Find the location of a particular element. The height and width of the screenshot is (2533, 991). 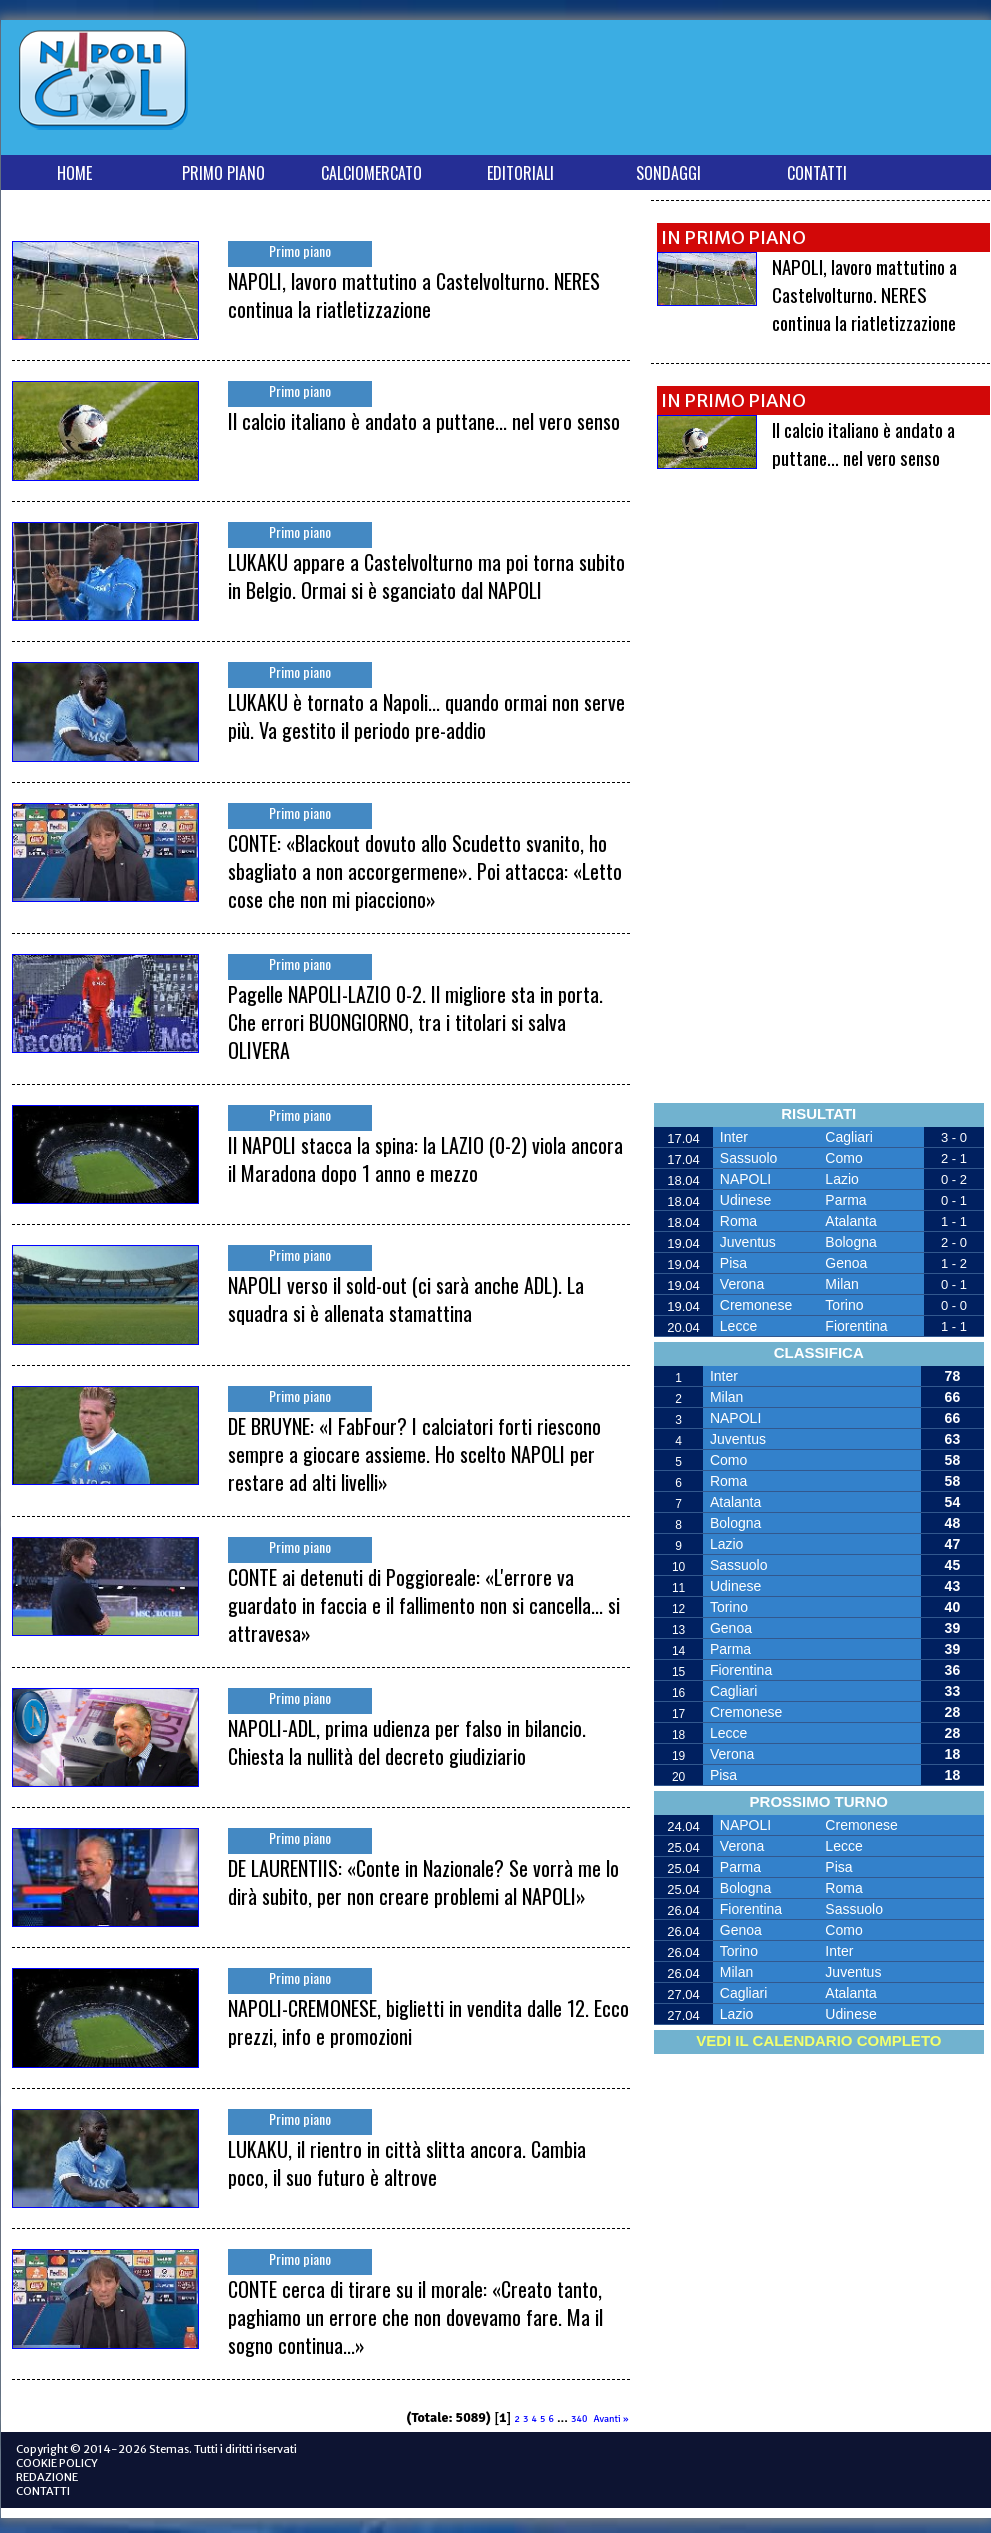

HOME is located at coordinates (74, 173).